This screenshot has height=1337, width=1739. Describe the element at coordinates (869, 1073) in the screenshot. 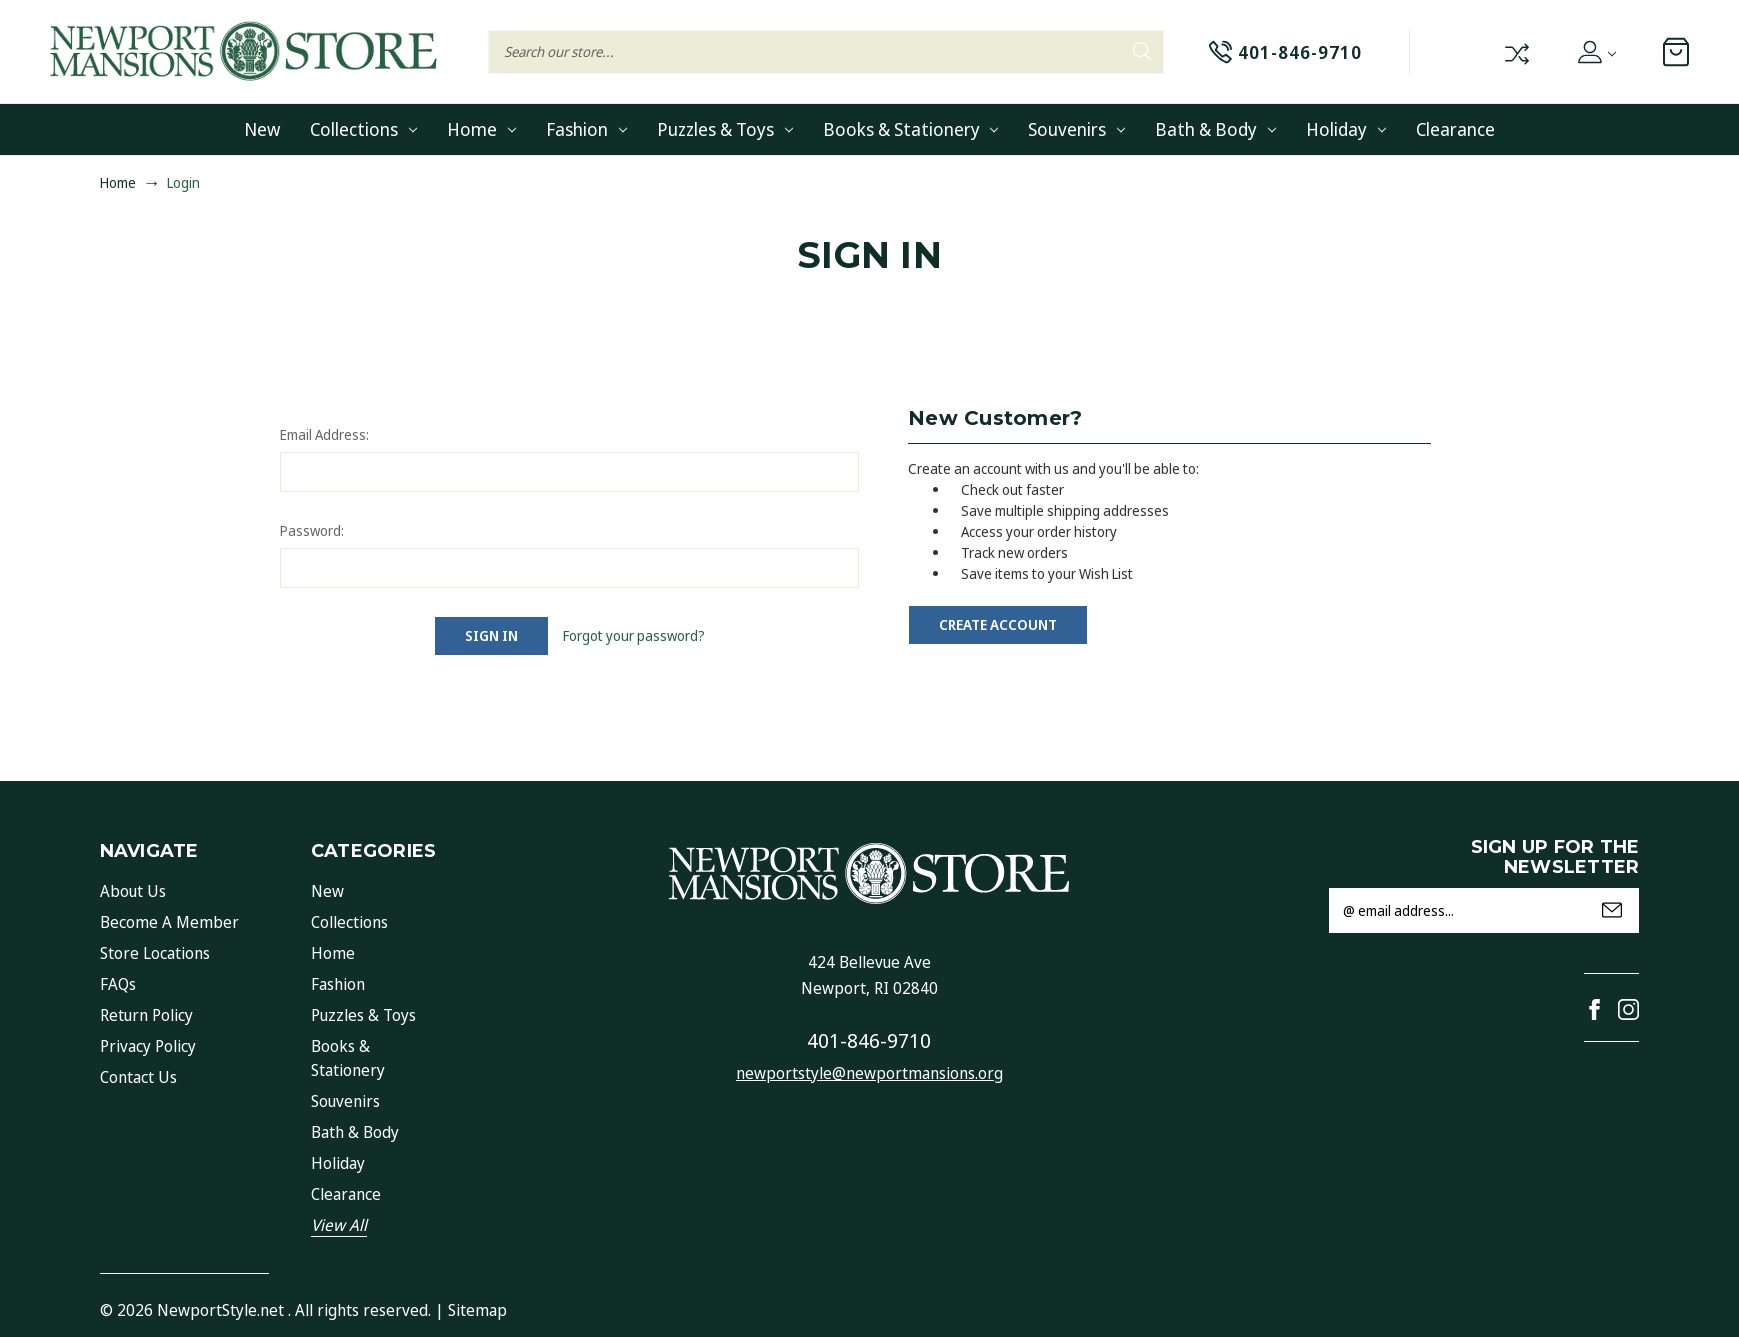

I see `newportstyle@newportmansions.org` at that location.